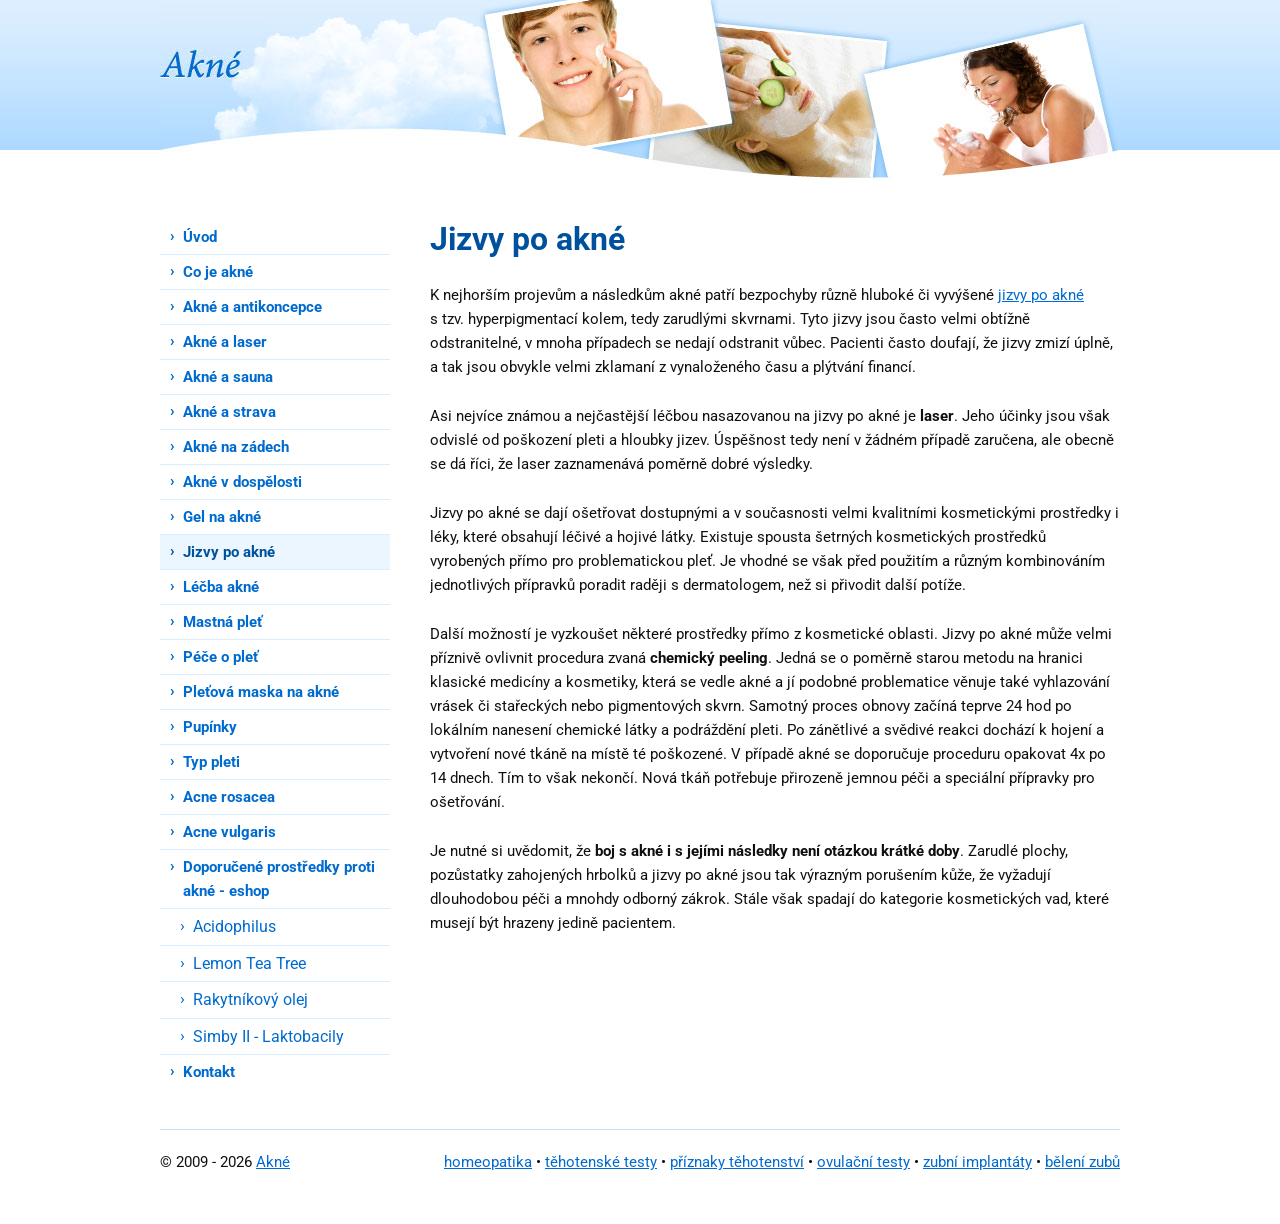 This screenshot has width=1280, height=1224. Describe the element at coordinates (211, 762) in the screenshot. I see `Typ pleti` at that location.